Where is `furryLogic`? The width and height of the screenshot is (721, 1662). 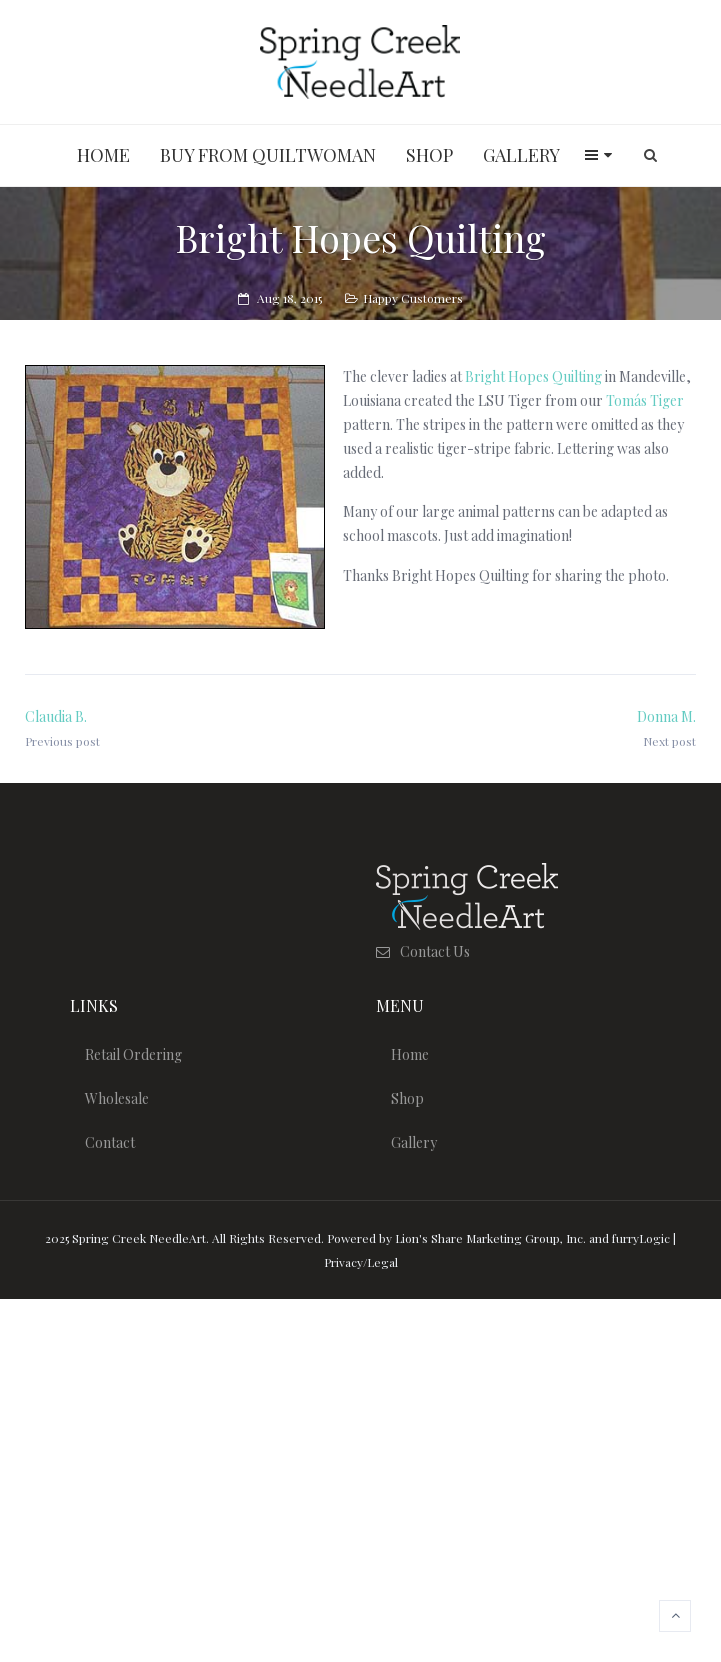
furryLogic is located at coordinates (641, 1238).